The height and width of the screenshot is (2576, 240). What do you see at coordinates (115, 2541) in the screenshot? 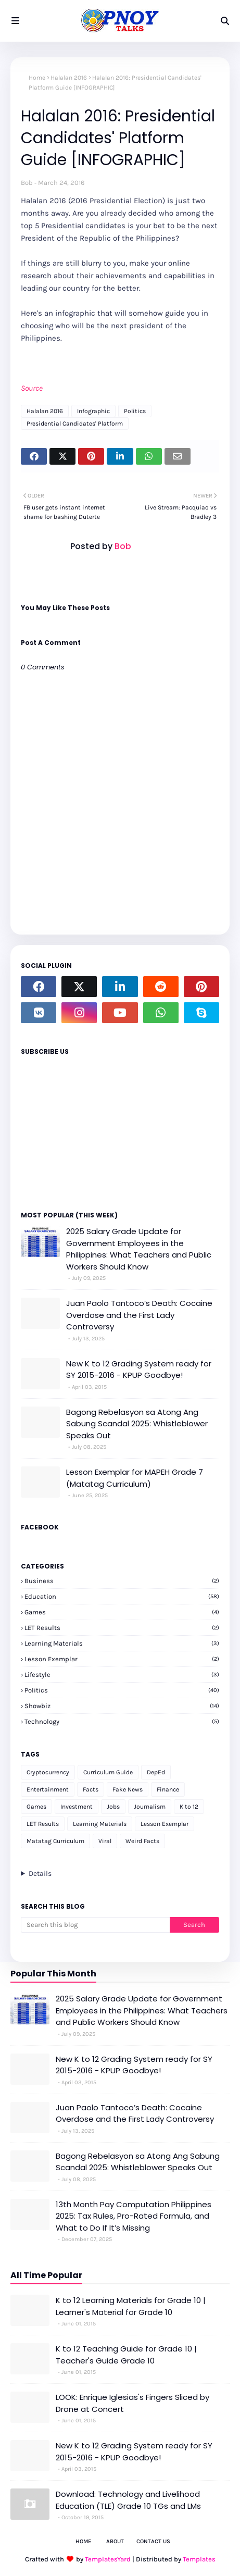
I see `About` at bounding box center [115, 2541].